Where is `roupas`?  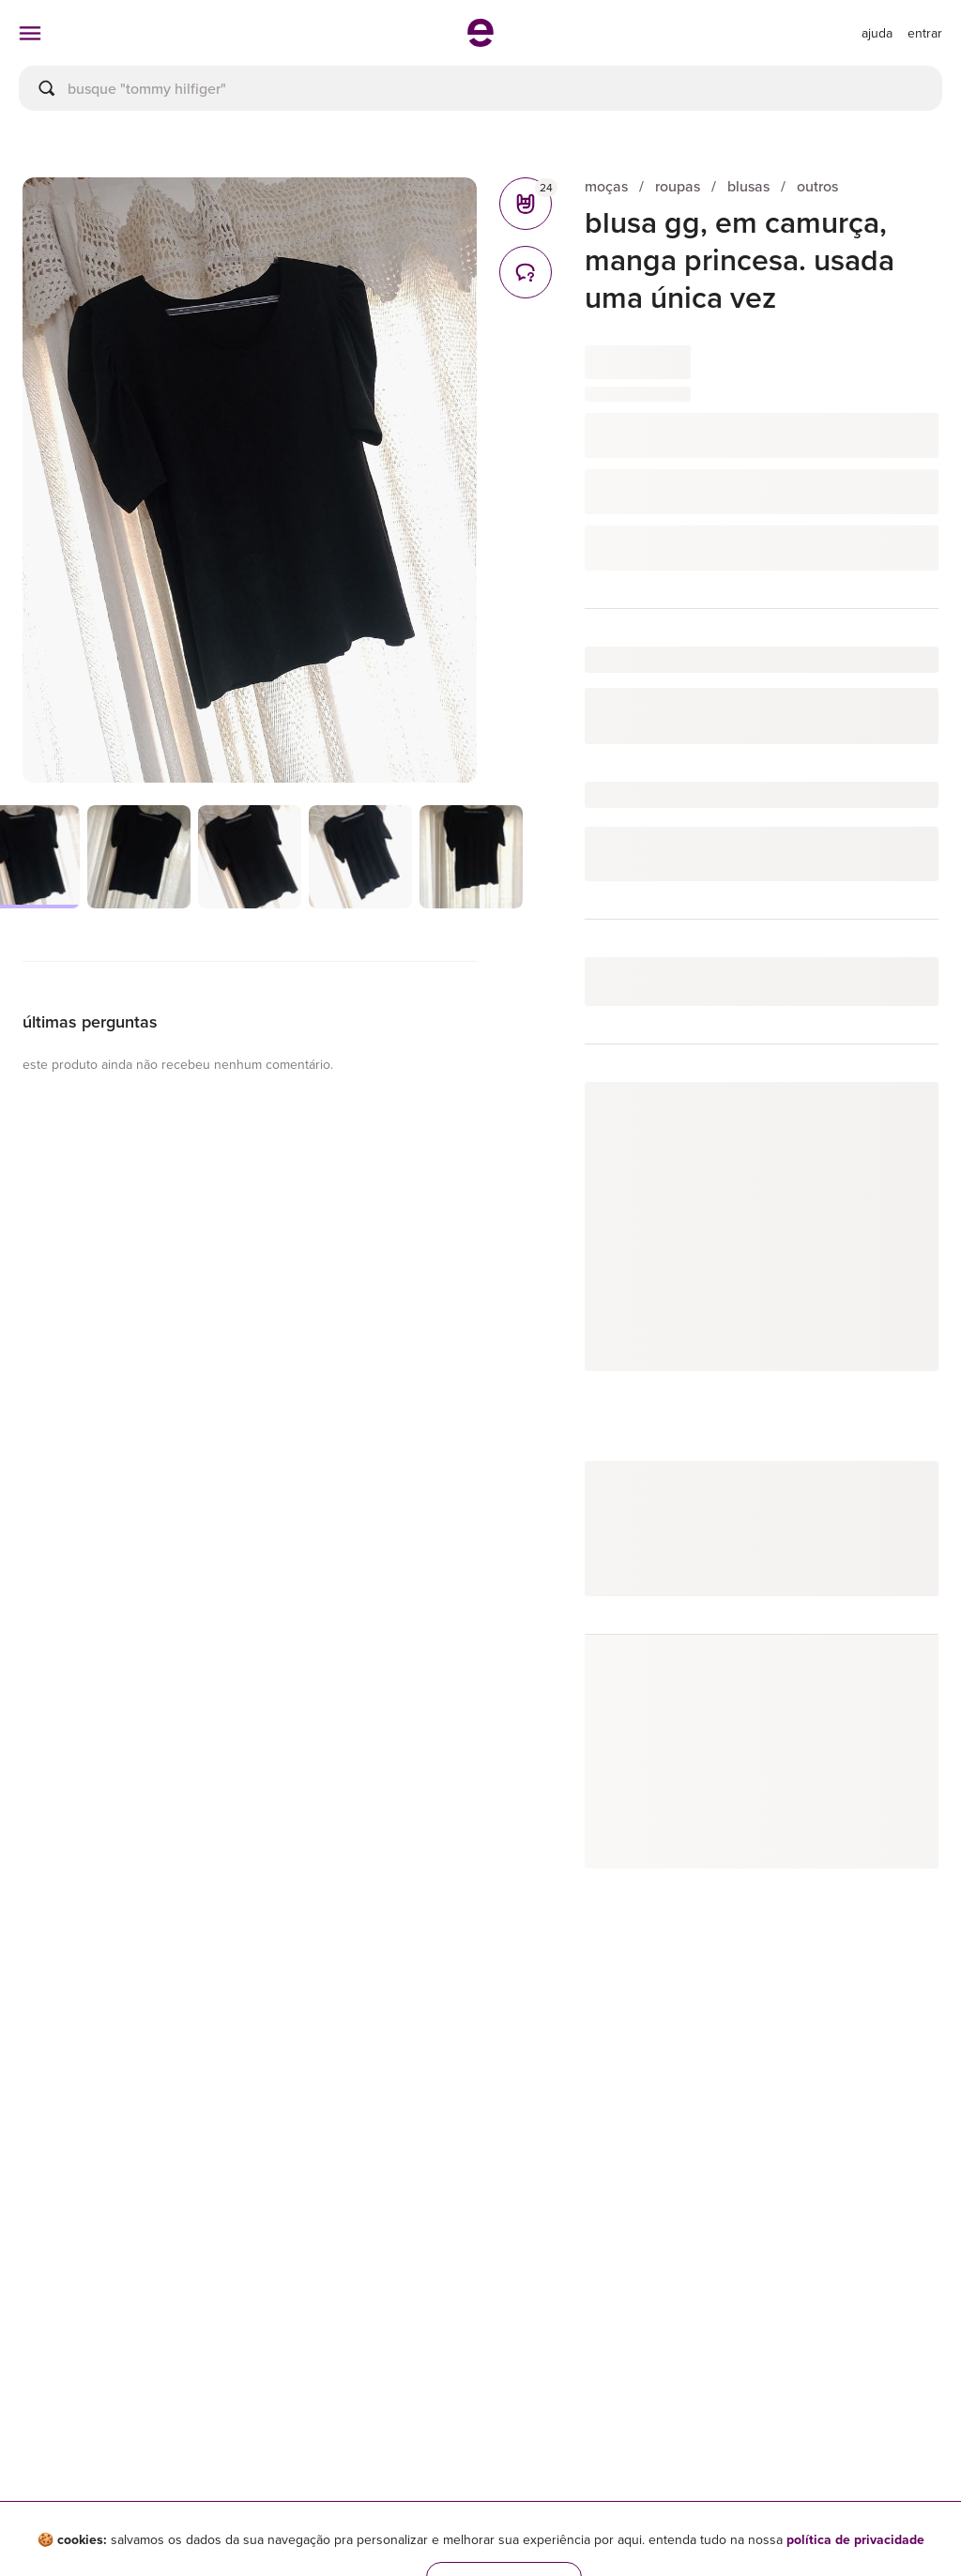 roupas is located at coordinates (677, 186).